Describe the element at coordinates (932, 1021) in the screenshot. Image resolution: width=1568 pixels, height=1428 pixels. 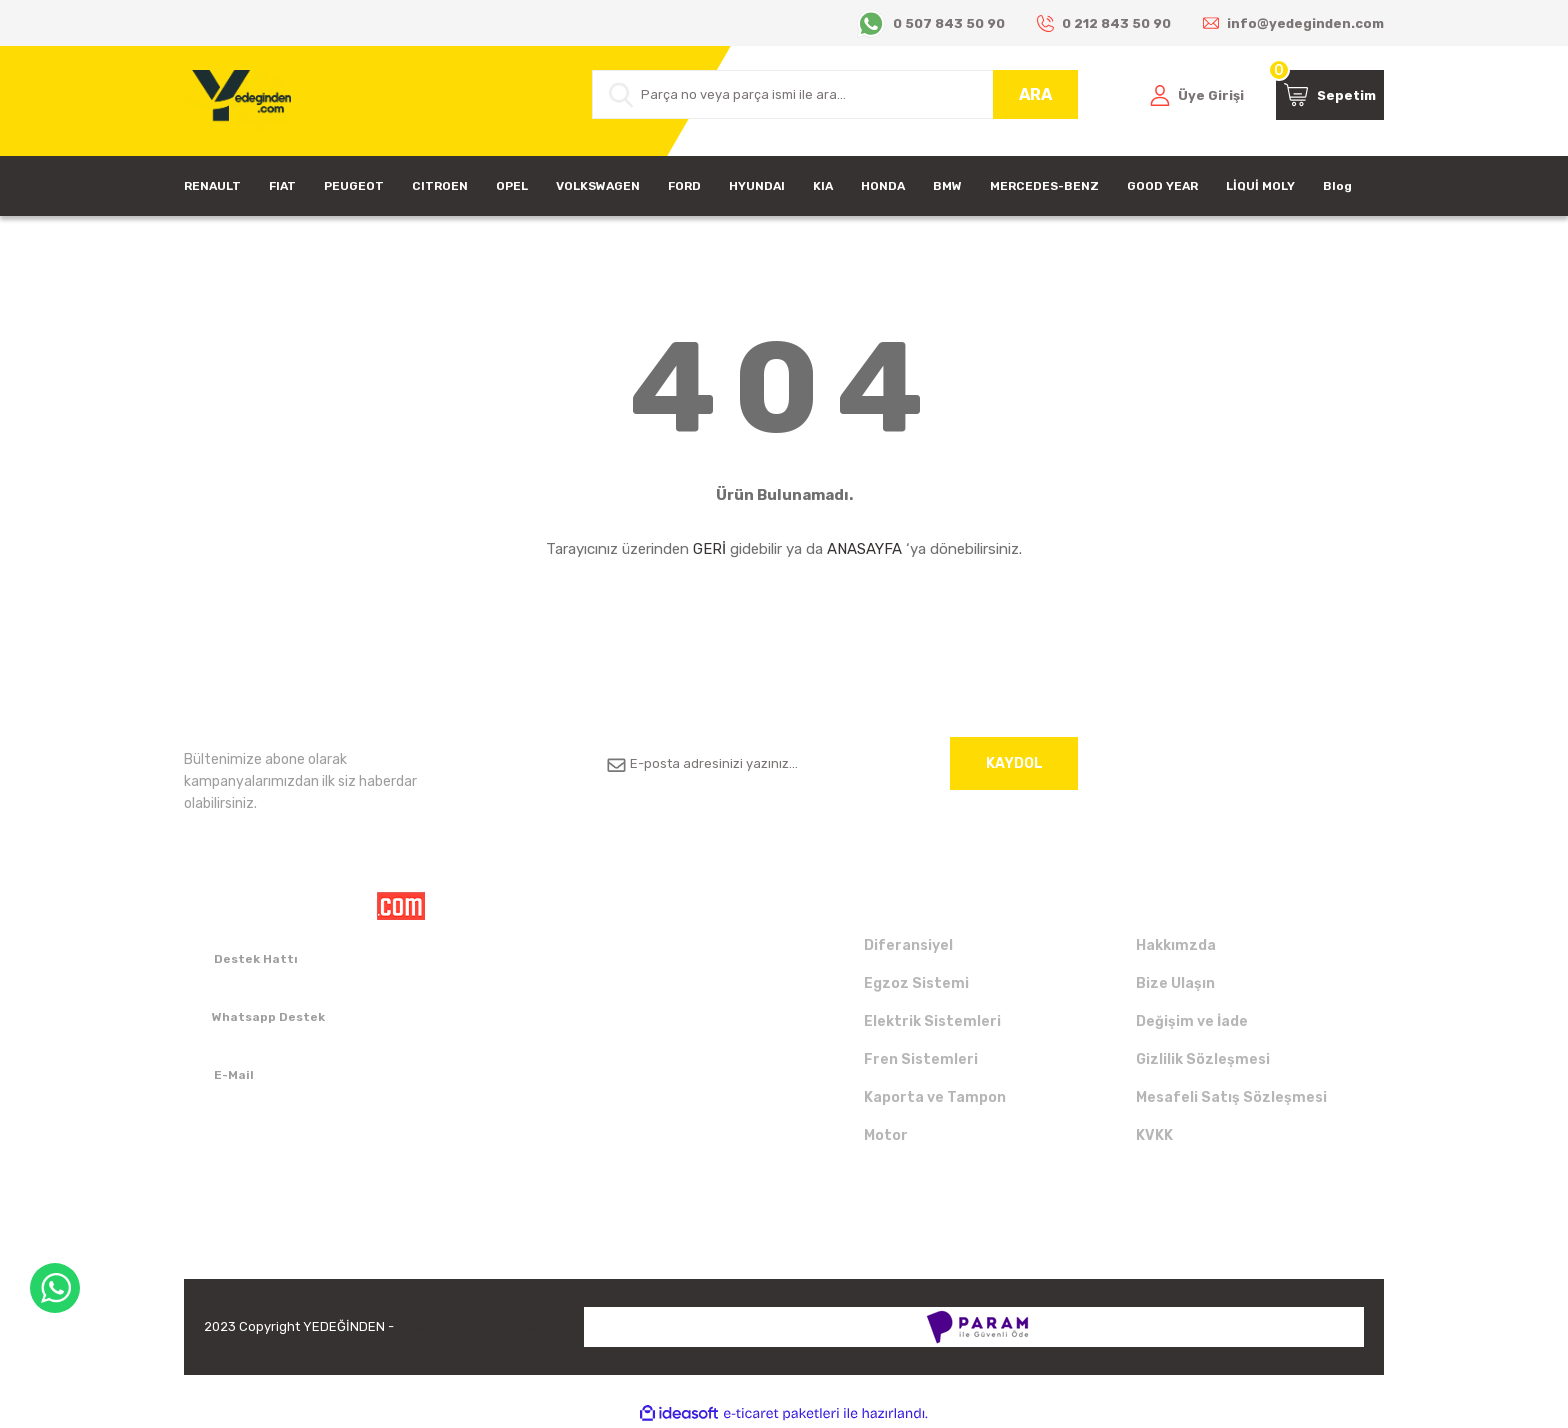
I see `Elektrik Sistemleri` at that location.